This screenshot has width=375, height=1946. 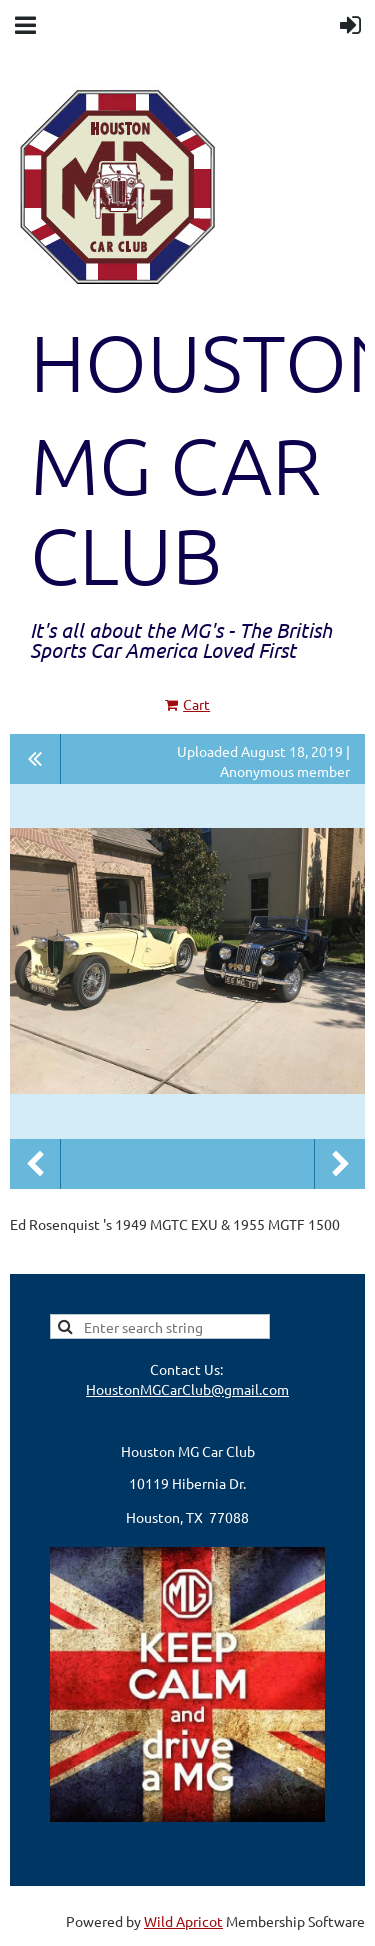 What do you see at coordinates (35, 759) in the screenshot?
I see `All album photos` at bounding box center [35, 759].